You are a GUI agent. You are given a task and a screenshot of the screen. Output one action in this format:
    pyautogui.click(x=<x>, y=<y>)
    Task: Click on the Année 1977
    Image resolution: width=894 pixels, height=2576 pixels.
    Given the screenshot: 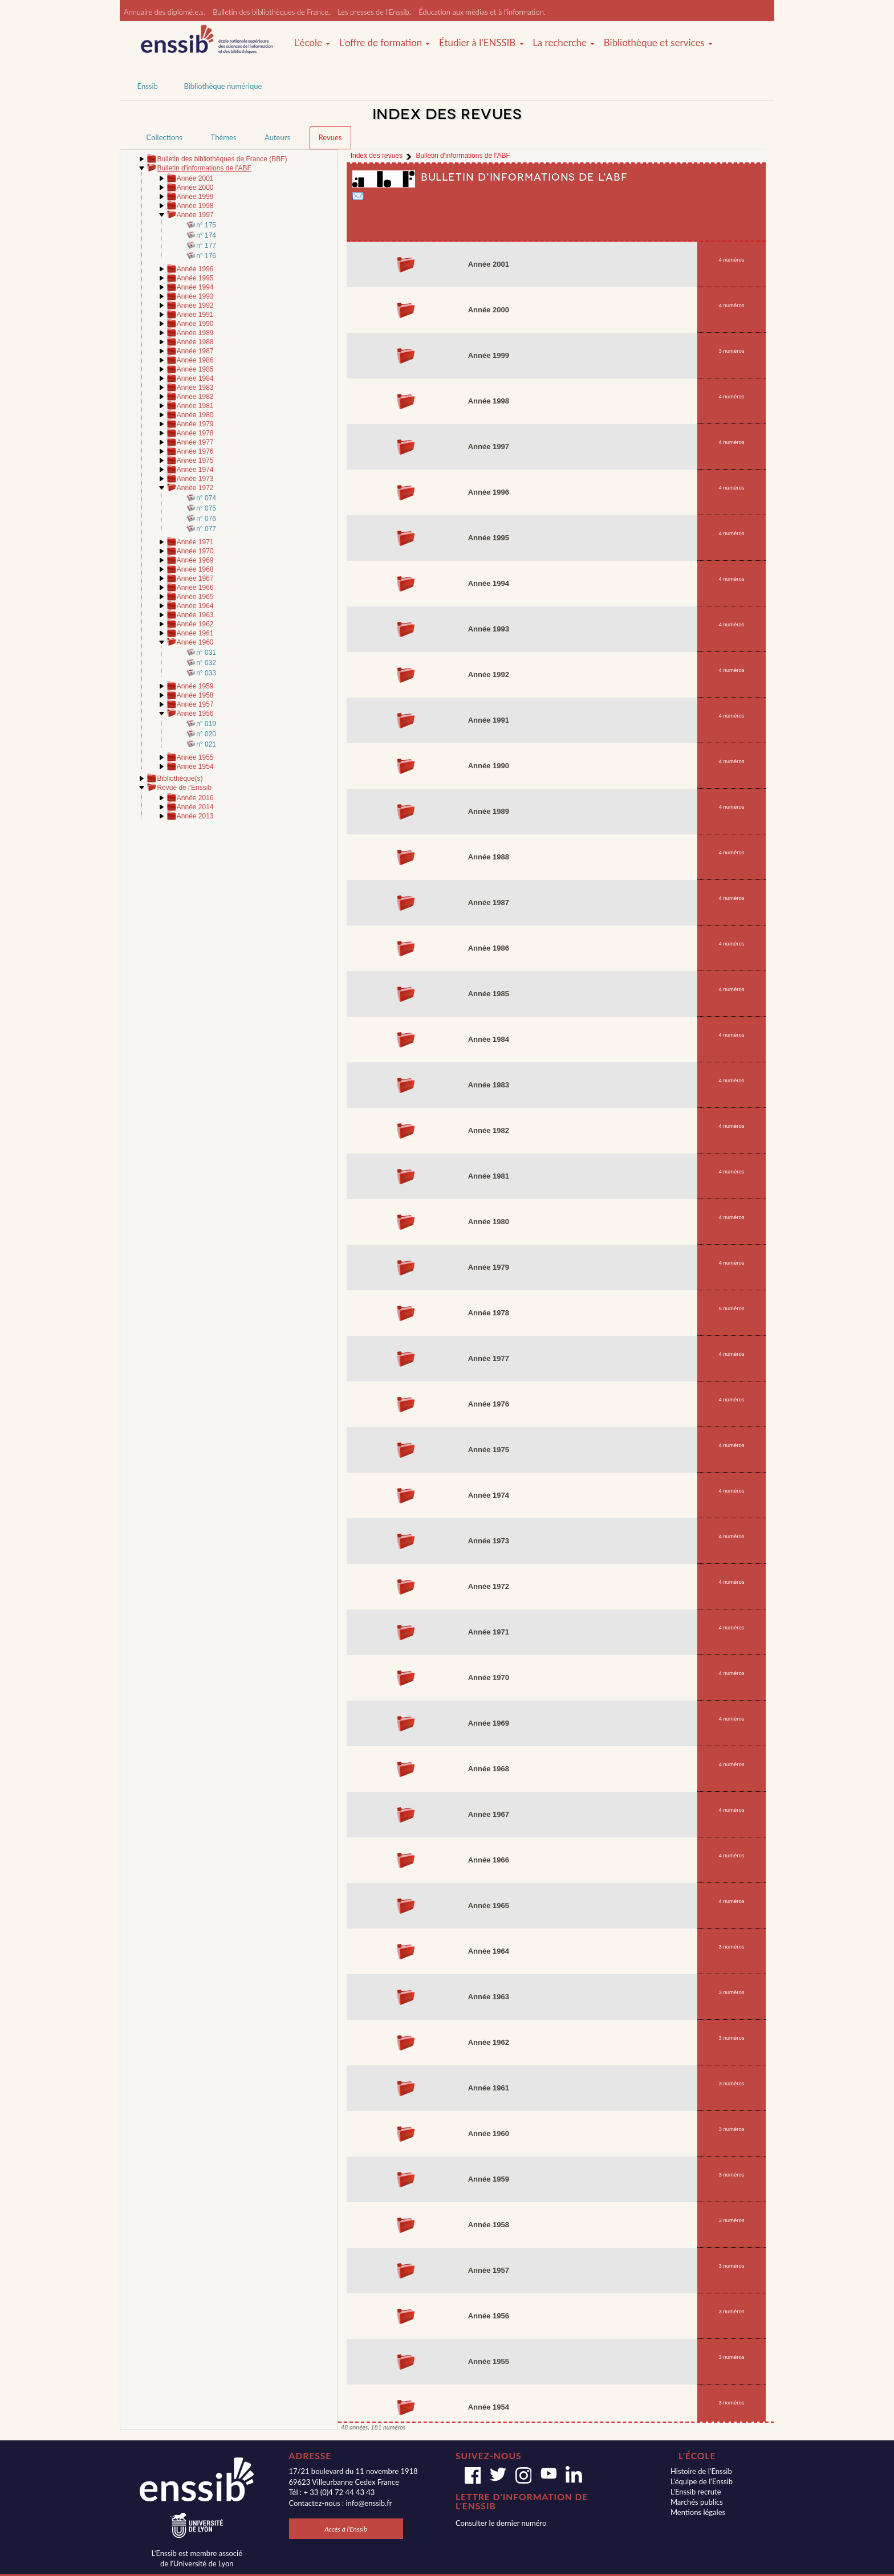 What is the action you would take?
    pyautogui.click(x=195, y=442)
    